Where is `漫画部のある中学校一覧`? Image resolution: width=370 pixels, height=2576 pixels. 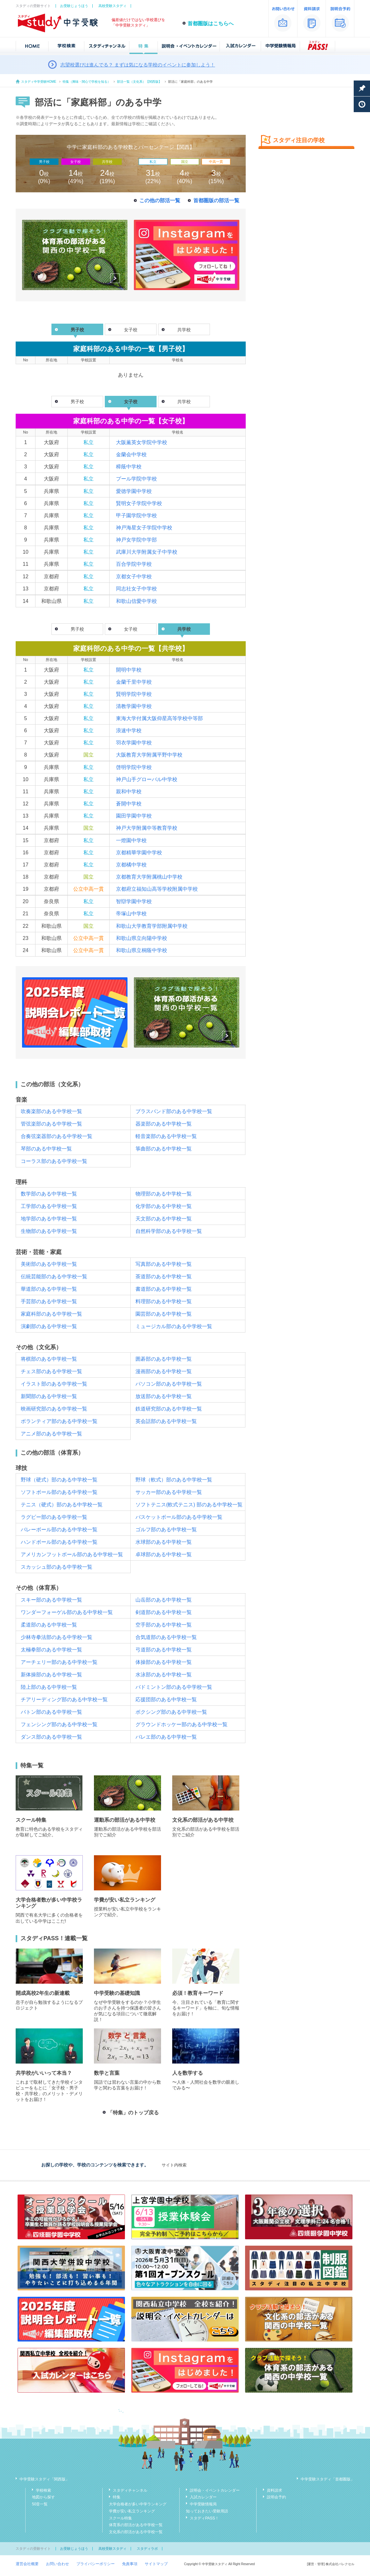 漫画部のある中学校一覧 is located at coordinates (163, 1371).